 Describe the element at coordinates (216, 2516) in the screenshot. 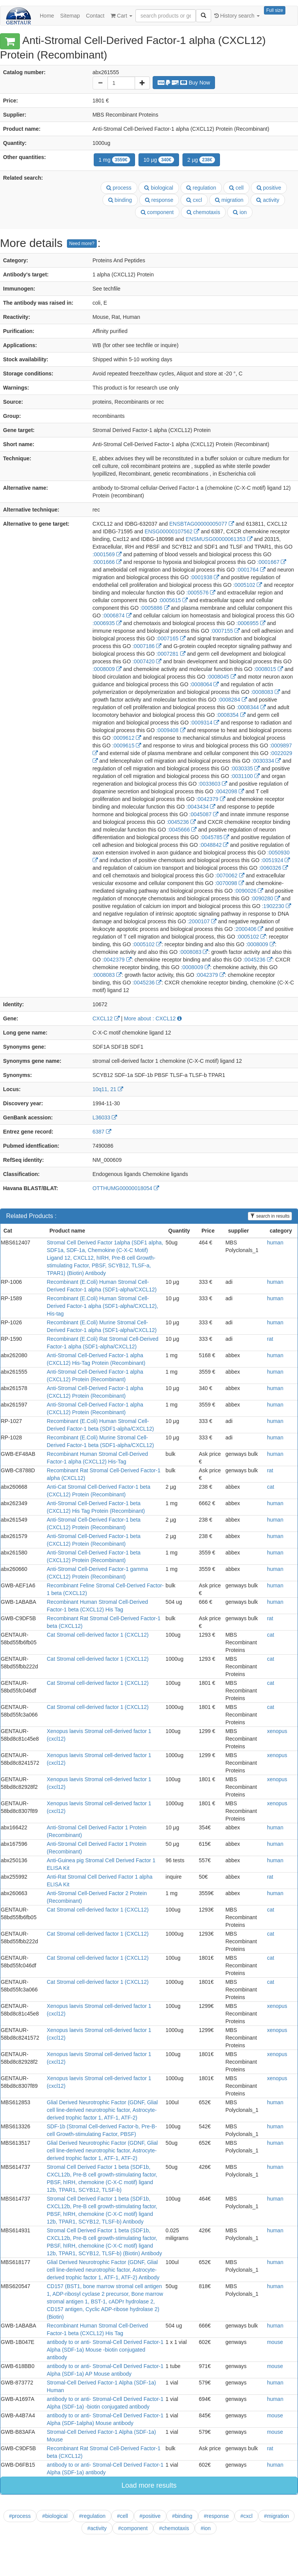

I see `#response` at that location.